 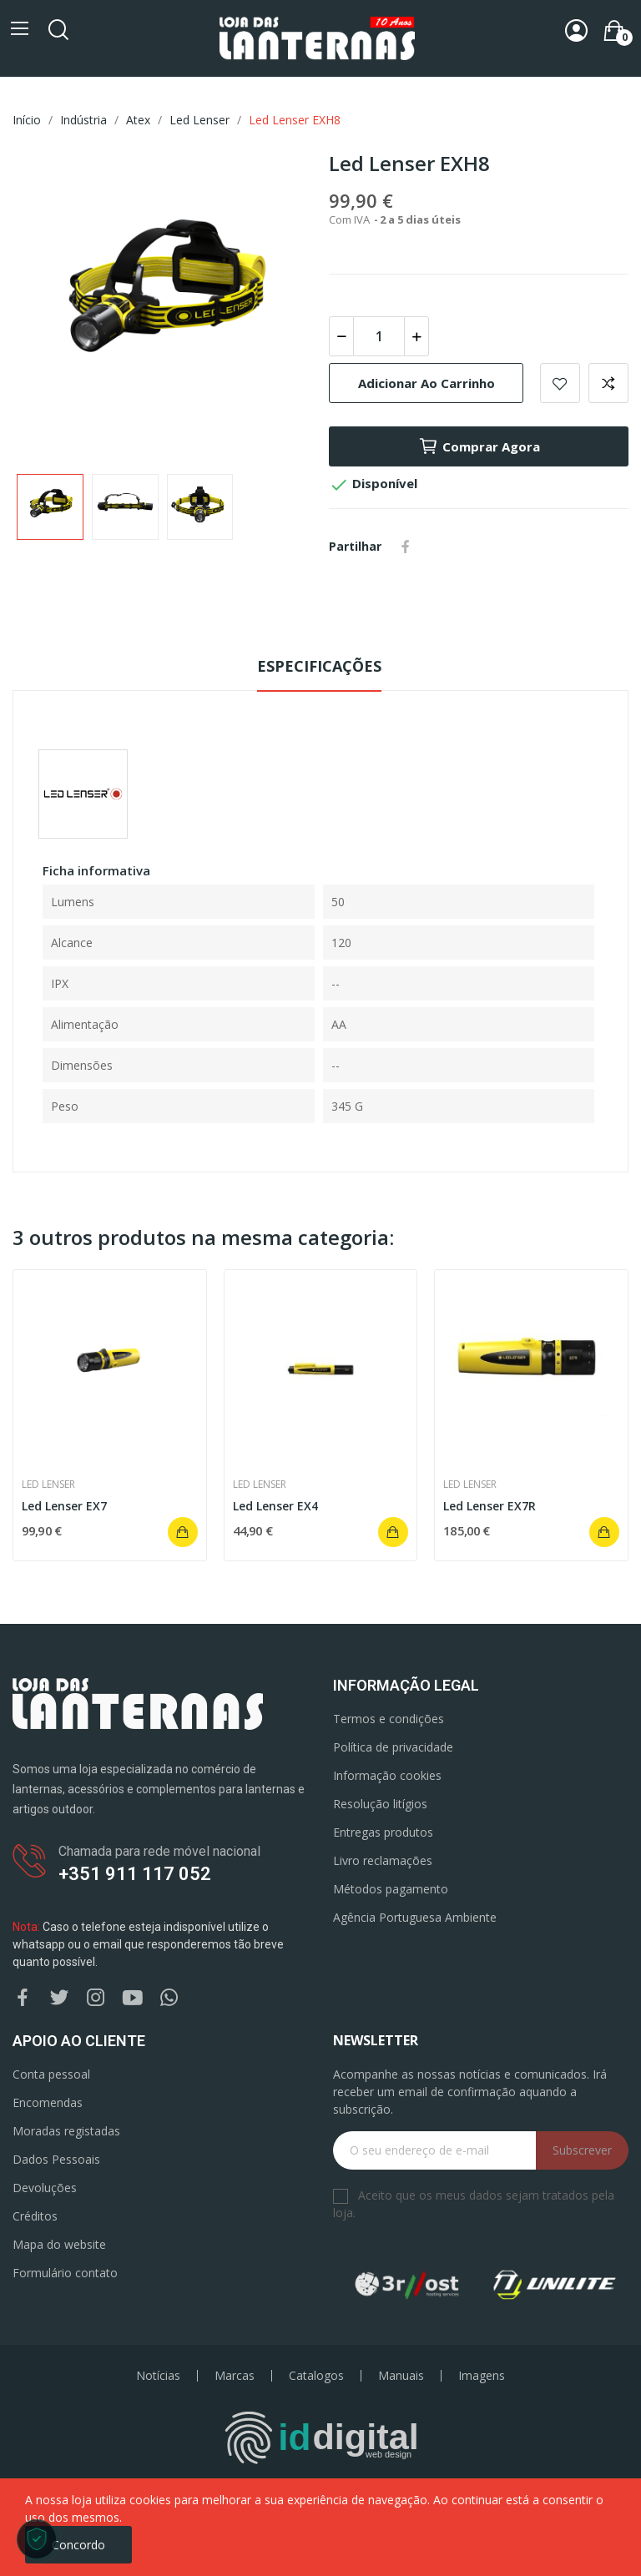 What do you see at coordinates (78, 2545) in the screenshot?
I see `Concordo` at bounding box center [78, 2545].